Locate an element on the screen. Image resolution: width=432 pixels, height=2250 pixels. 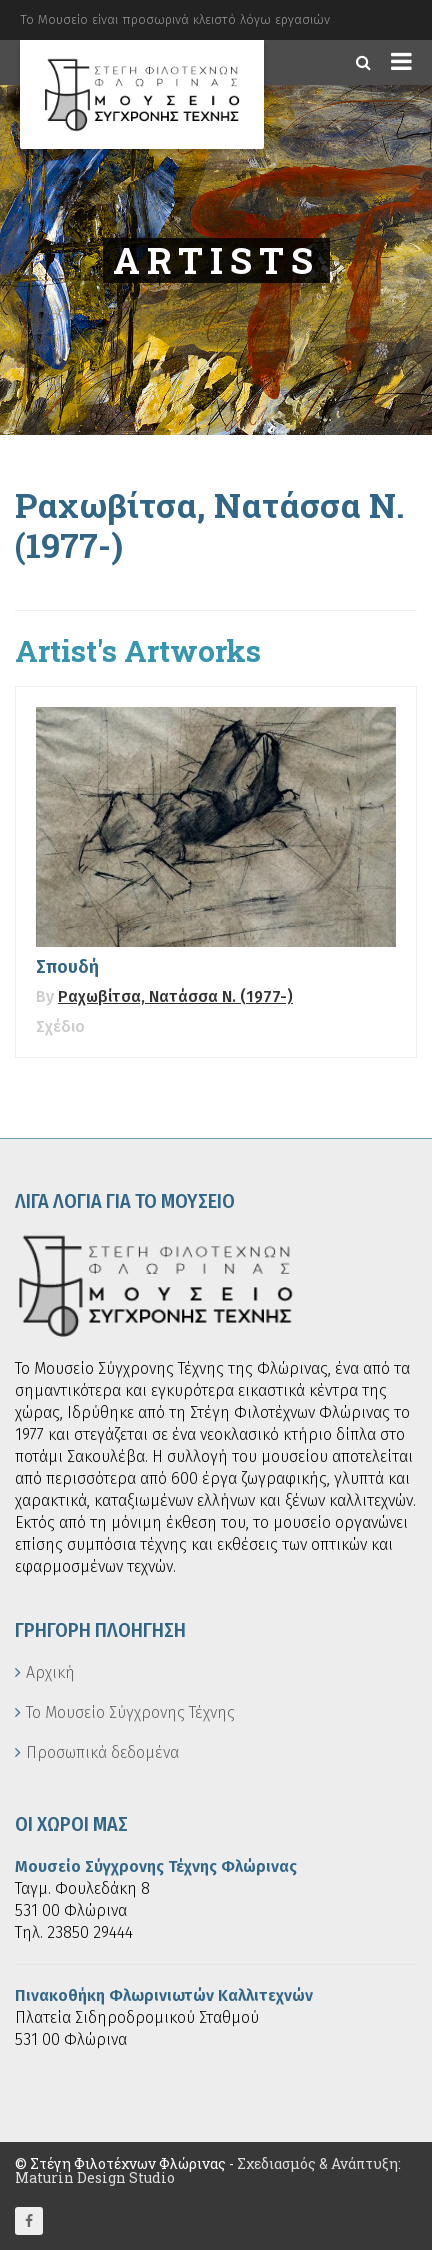
Σπουδή is located at coordinates (67, 967).